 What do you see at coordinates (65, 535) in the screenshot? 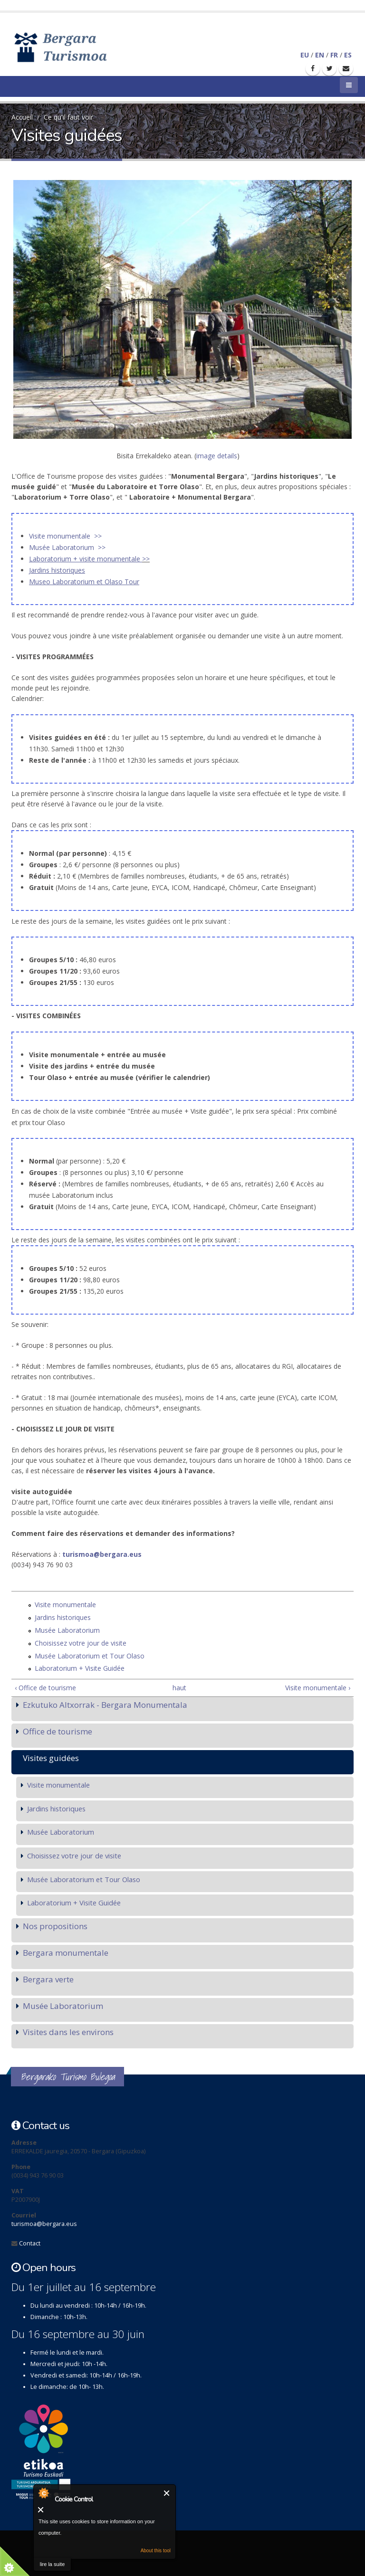
I see `Visite monumentale >>` at bounding box center [65, 535].